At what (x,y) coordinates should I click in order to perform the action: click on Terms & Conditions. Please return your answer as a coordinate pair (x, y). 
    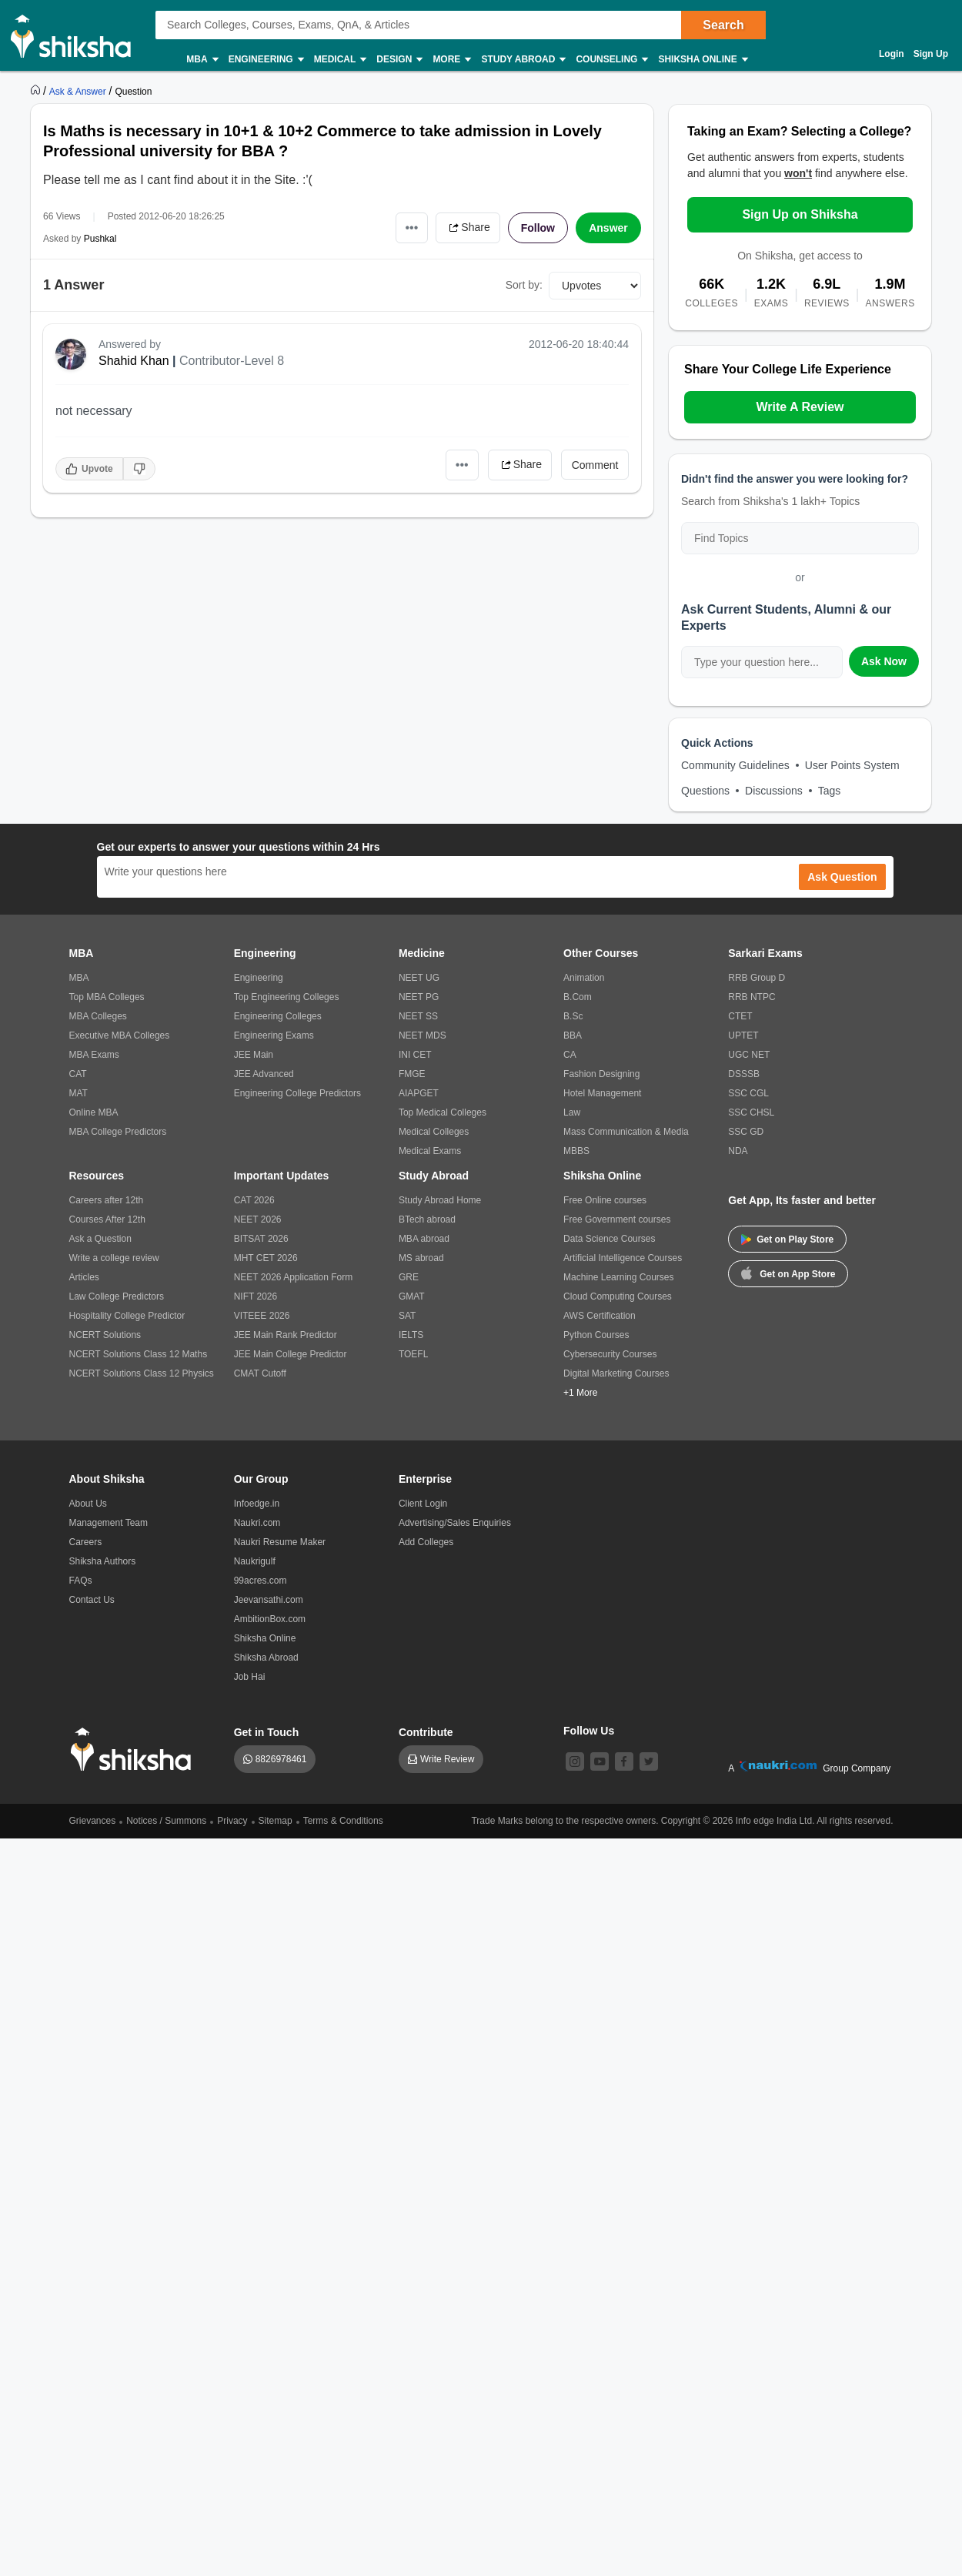
    Looking at the image, I should click on (343, 1820).